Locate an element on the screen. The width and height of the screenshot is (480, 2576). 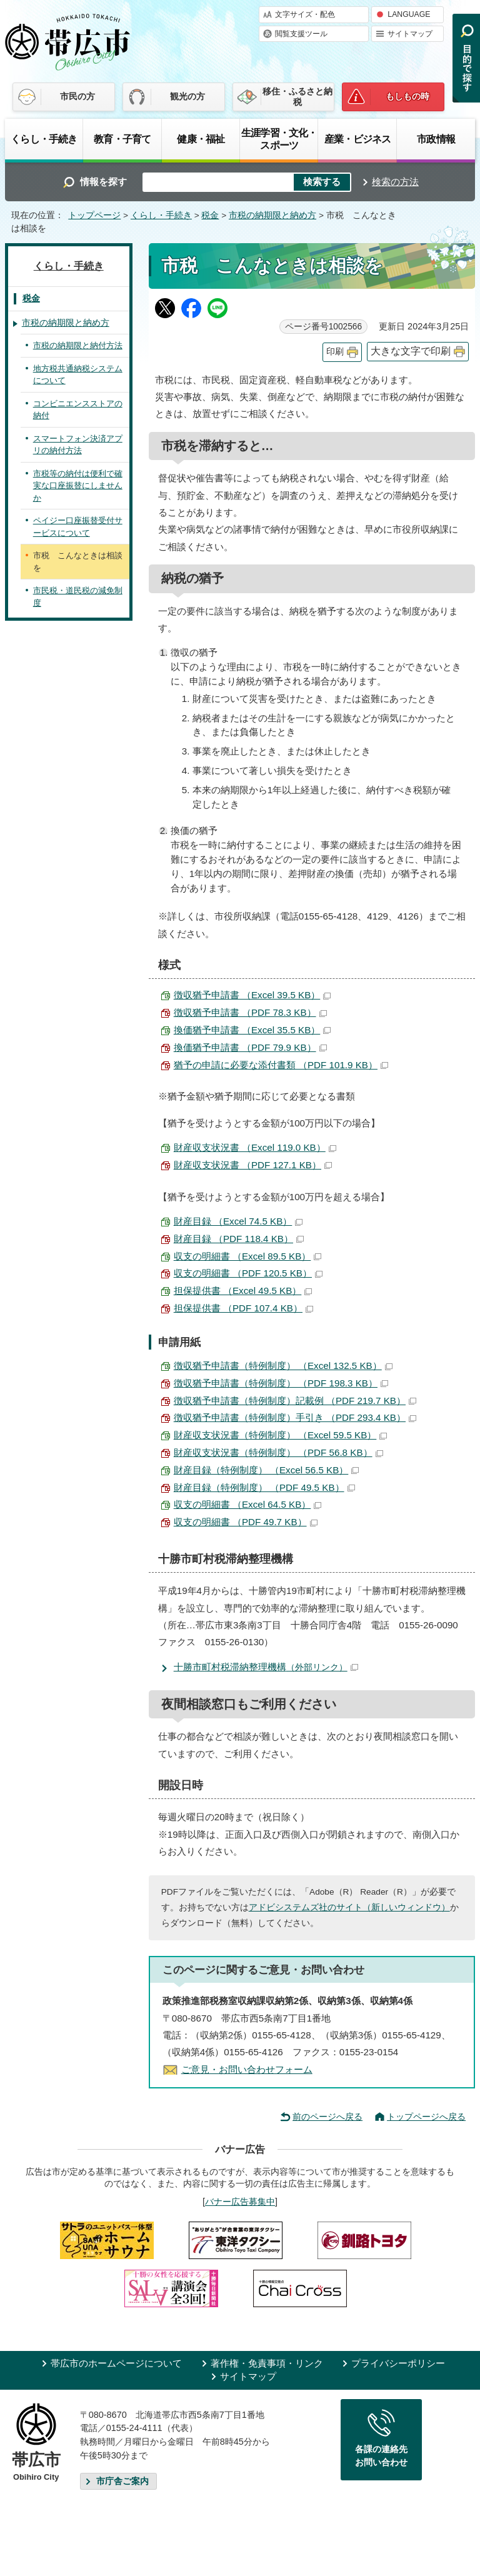
地方税共通納税システムについて is located at coordinates (77, 375).